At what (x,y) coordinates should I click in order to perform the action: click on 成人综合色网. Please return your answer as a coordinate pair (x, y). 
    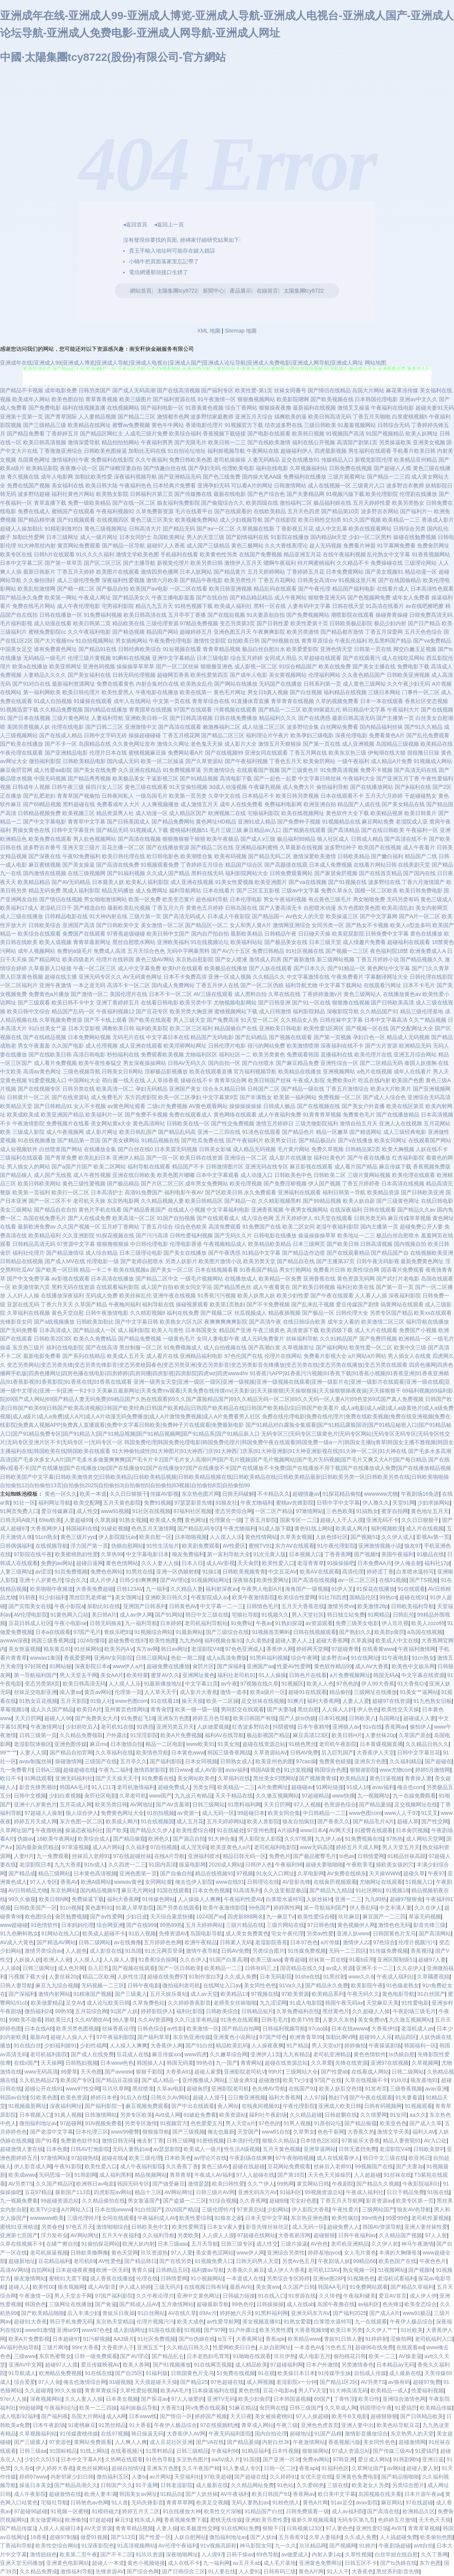
    Looking at the image, I should click on (257, 1218).